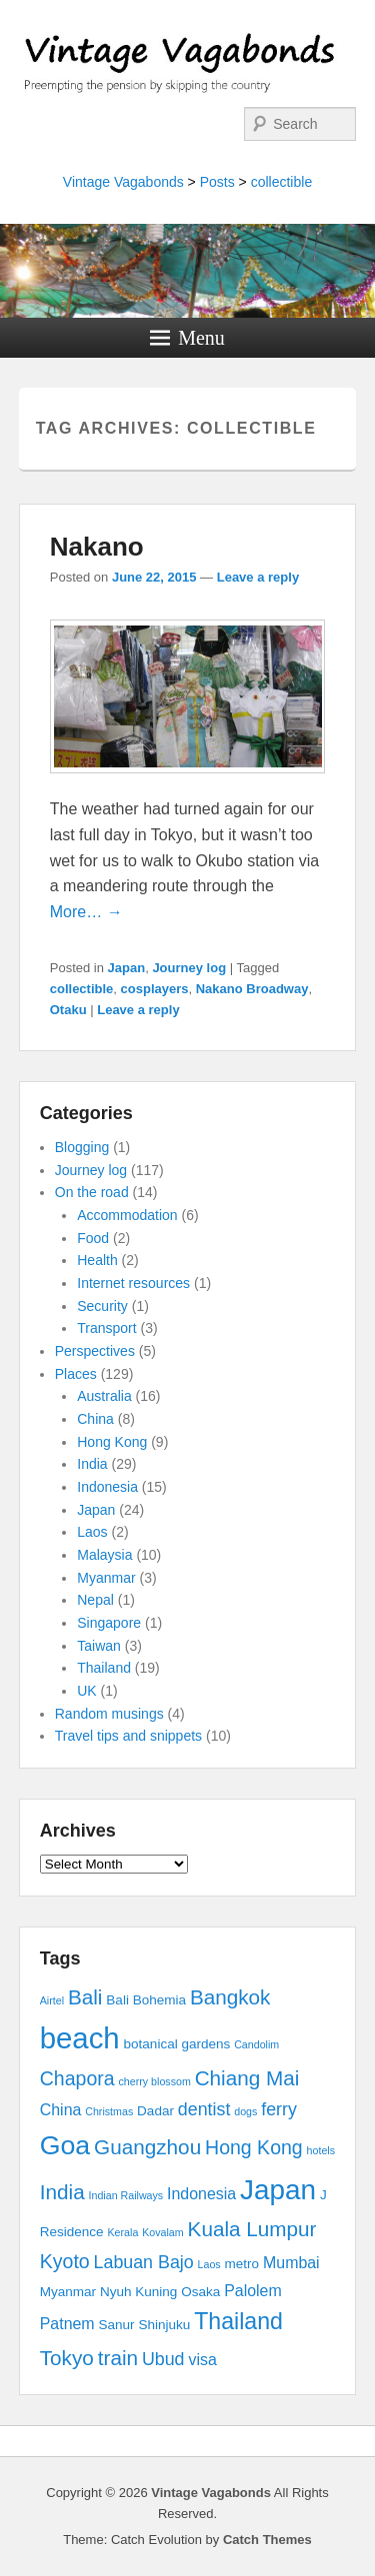  What do you see at coordinates (117, 2324) in the screenshot?
I see `Sanur [Sanur (3 items)]` at bounding box center [117, 2324].